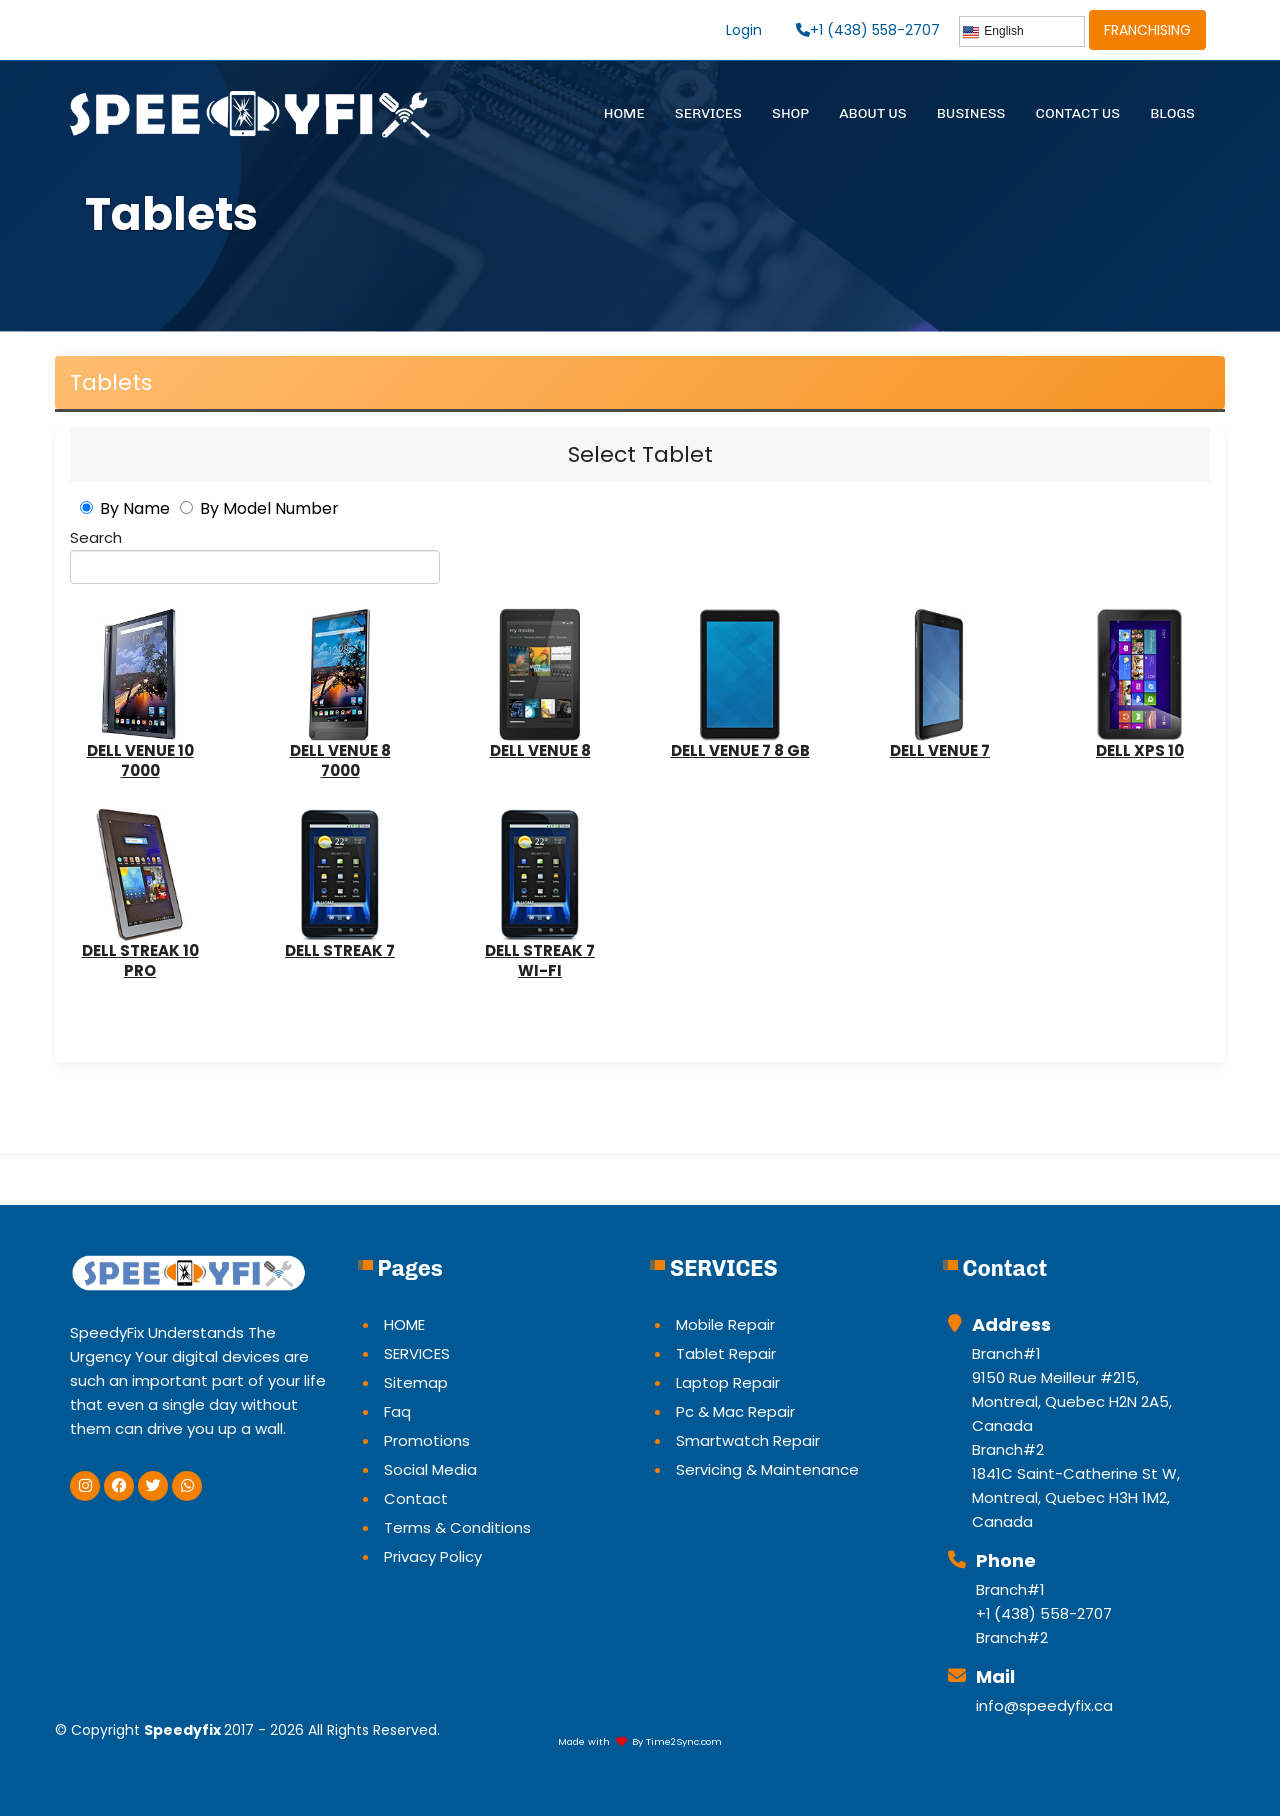 Image resolution: width=1280 pixels, height=1816 pixels. Describe the element at coordinates (1172, 113) in the screenshot. I see `BLOGS` at that location.